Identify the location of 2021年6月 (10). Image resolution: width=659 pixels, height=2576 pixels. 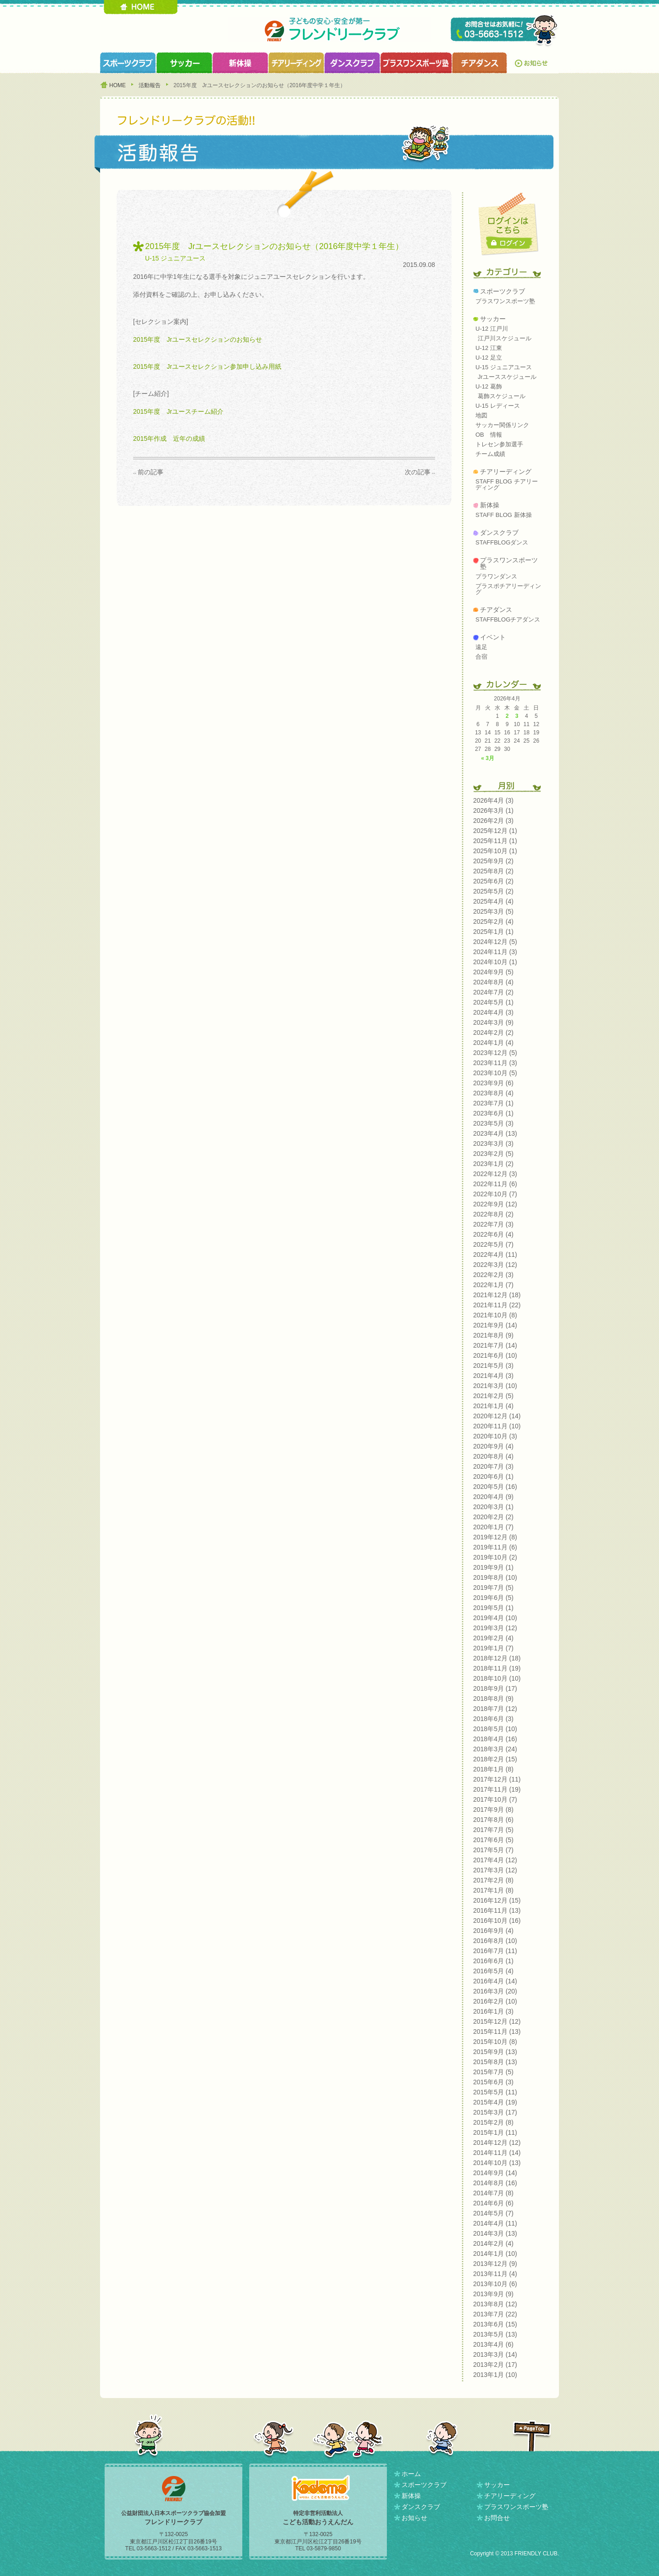
(495, 1355).